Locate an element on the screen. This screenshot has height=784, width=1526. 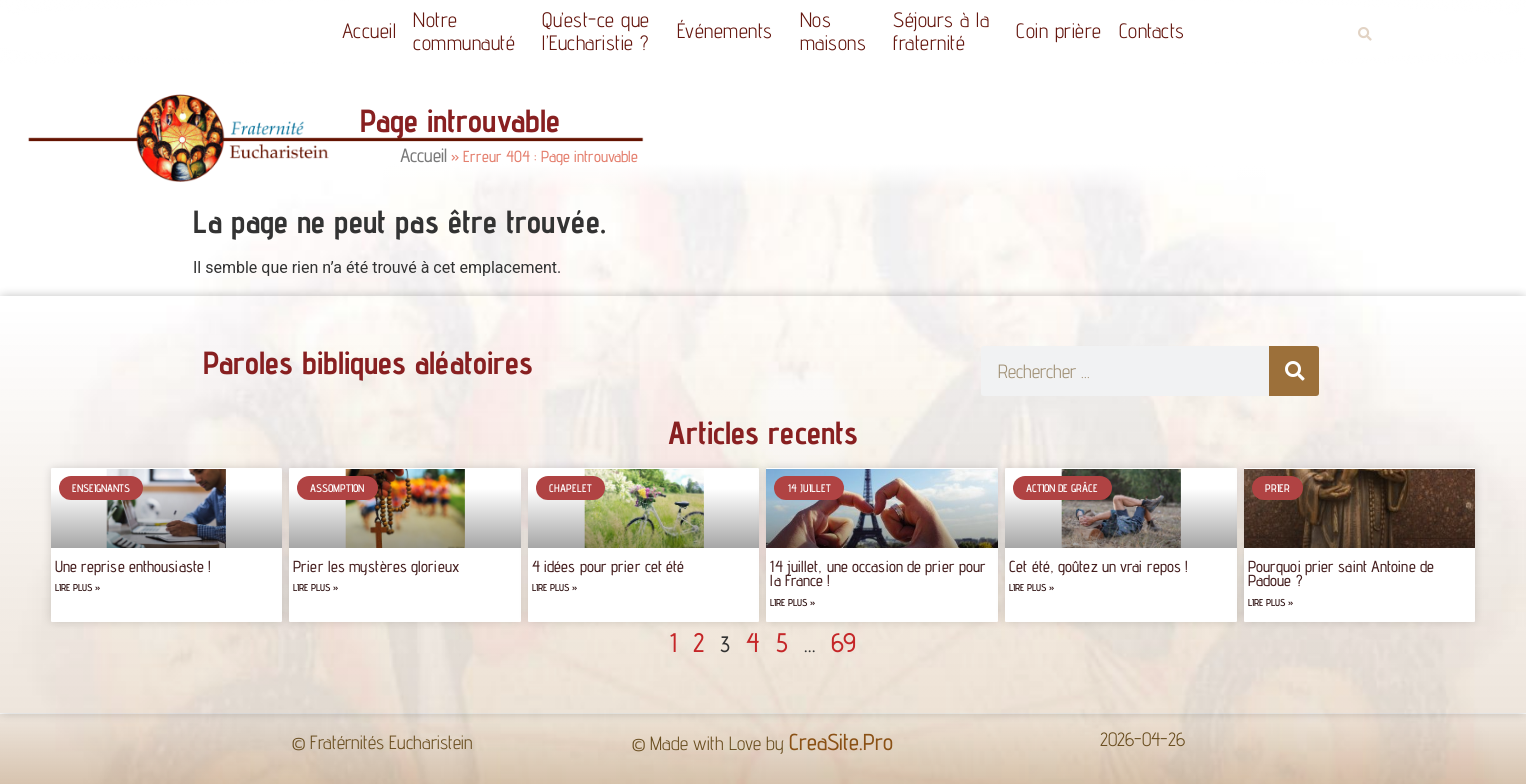
CreaSite.Pro is located at coordinates (841, 741).